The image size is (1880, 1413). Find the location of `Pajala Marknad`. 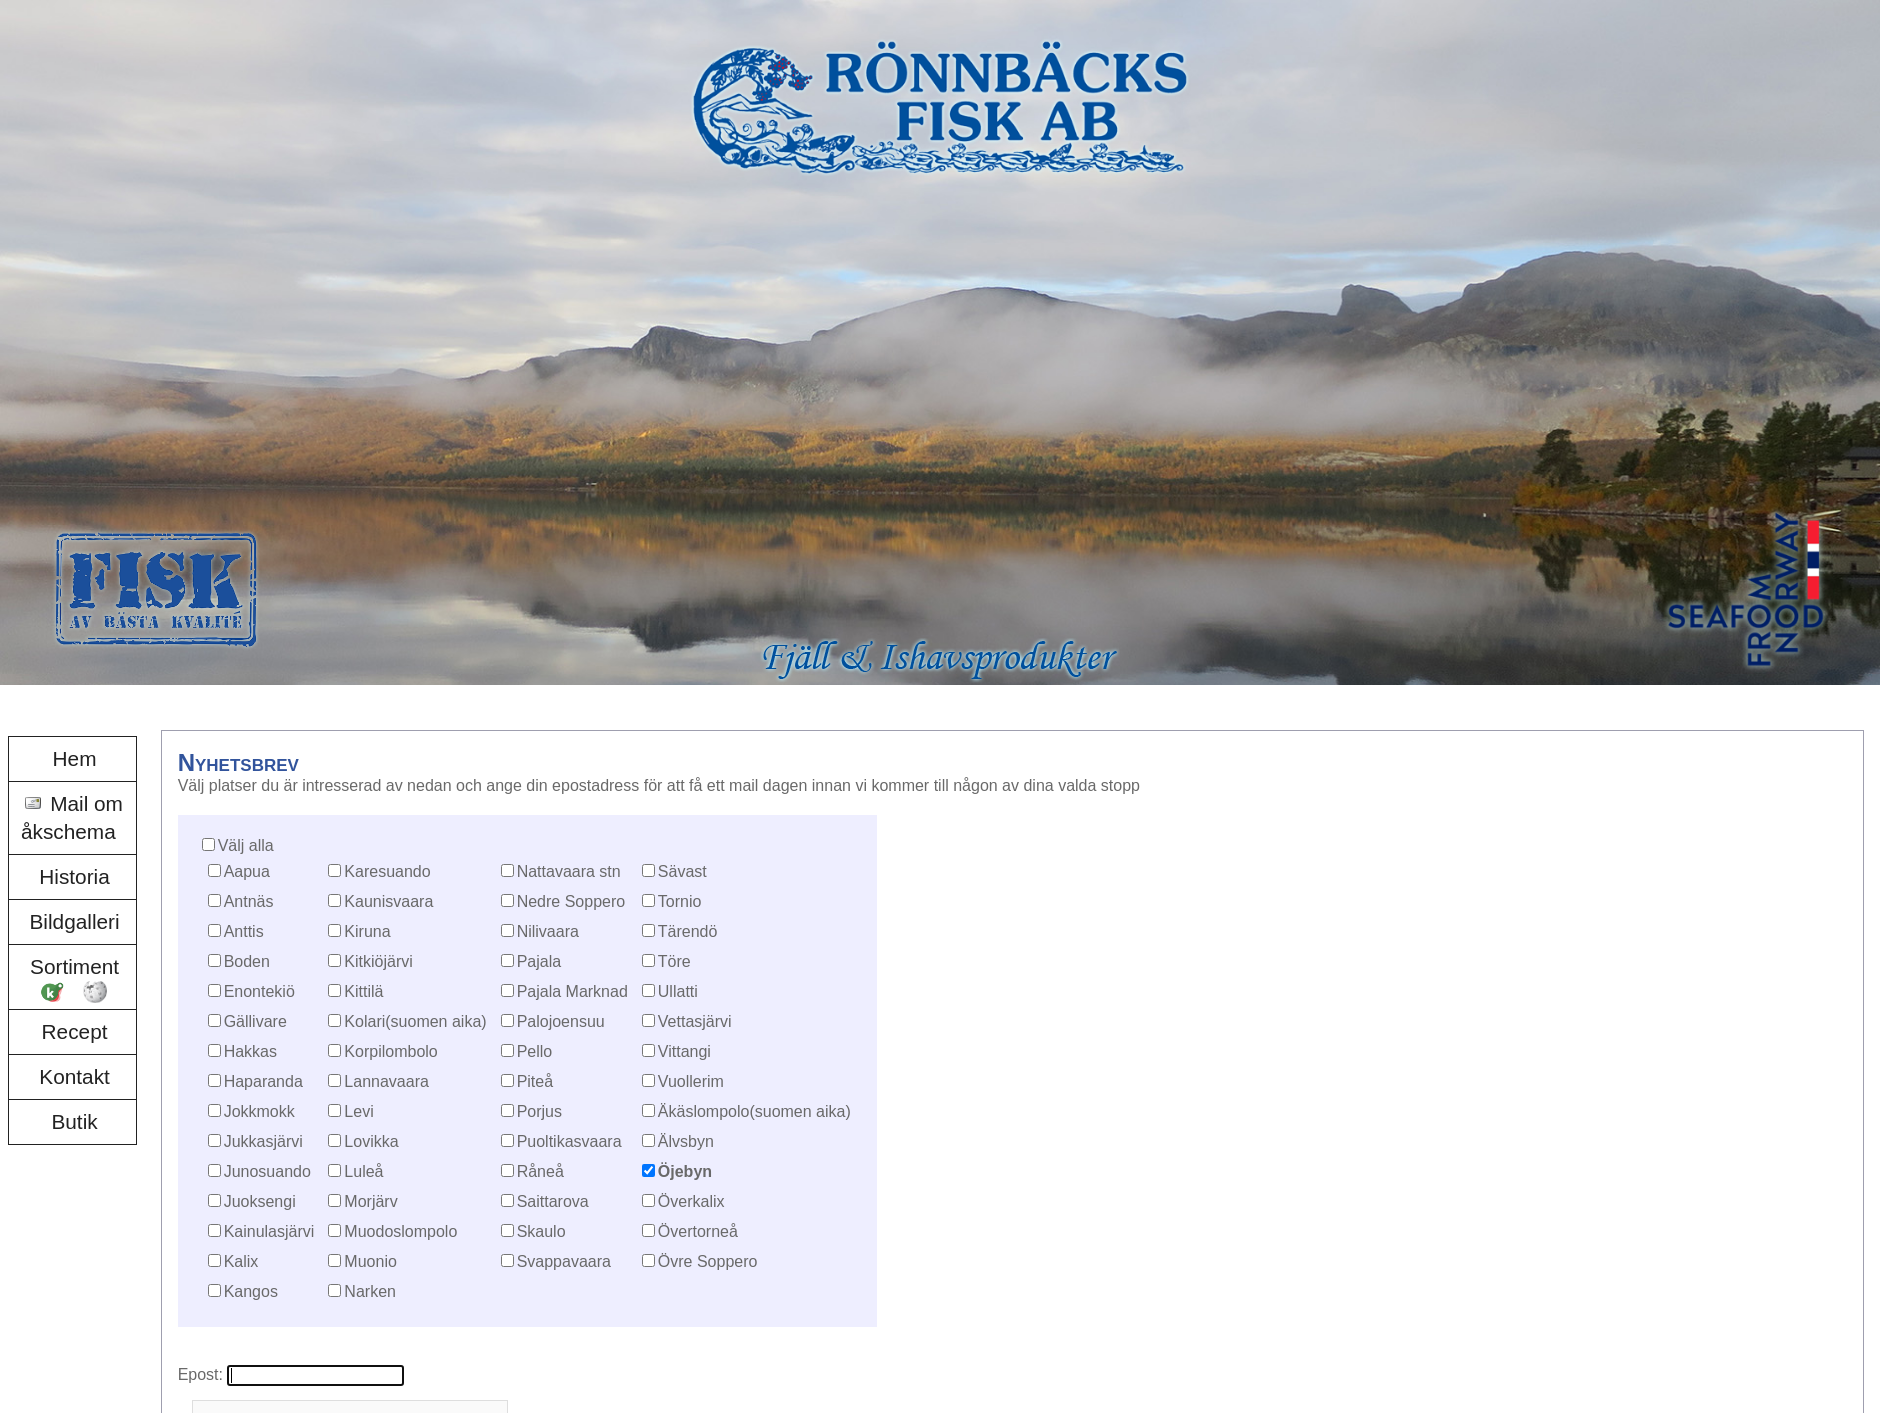

Pajala Marknad is located at coordinates (572, 991).